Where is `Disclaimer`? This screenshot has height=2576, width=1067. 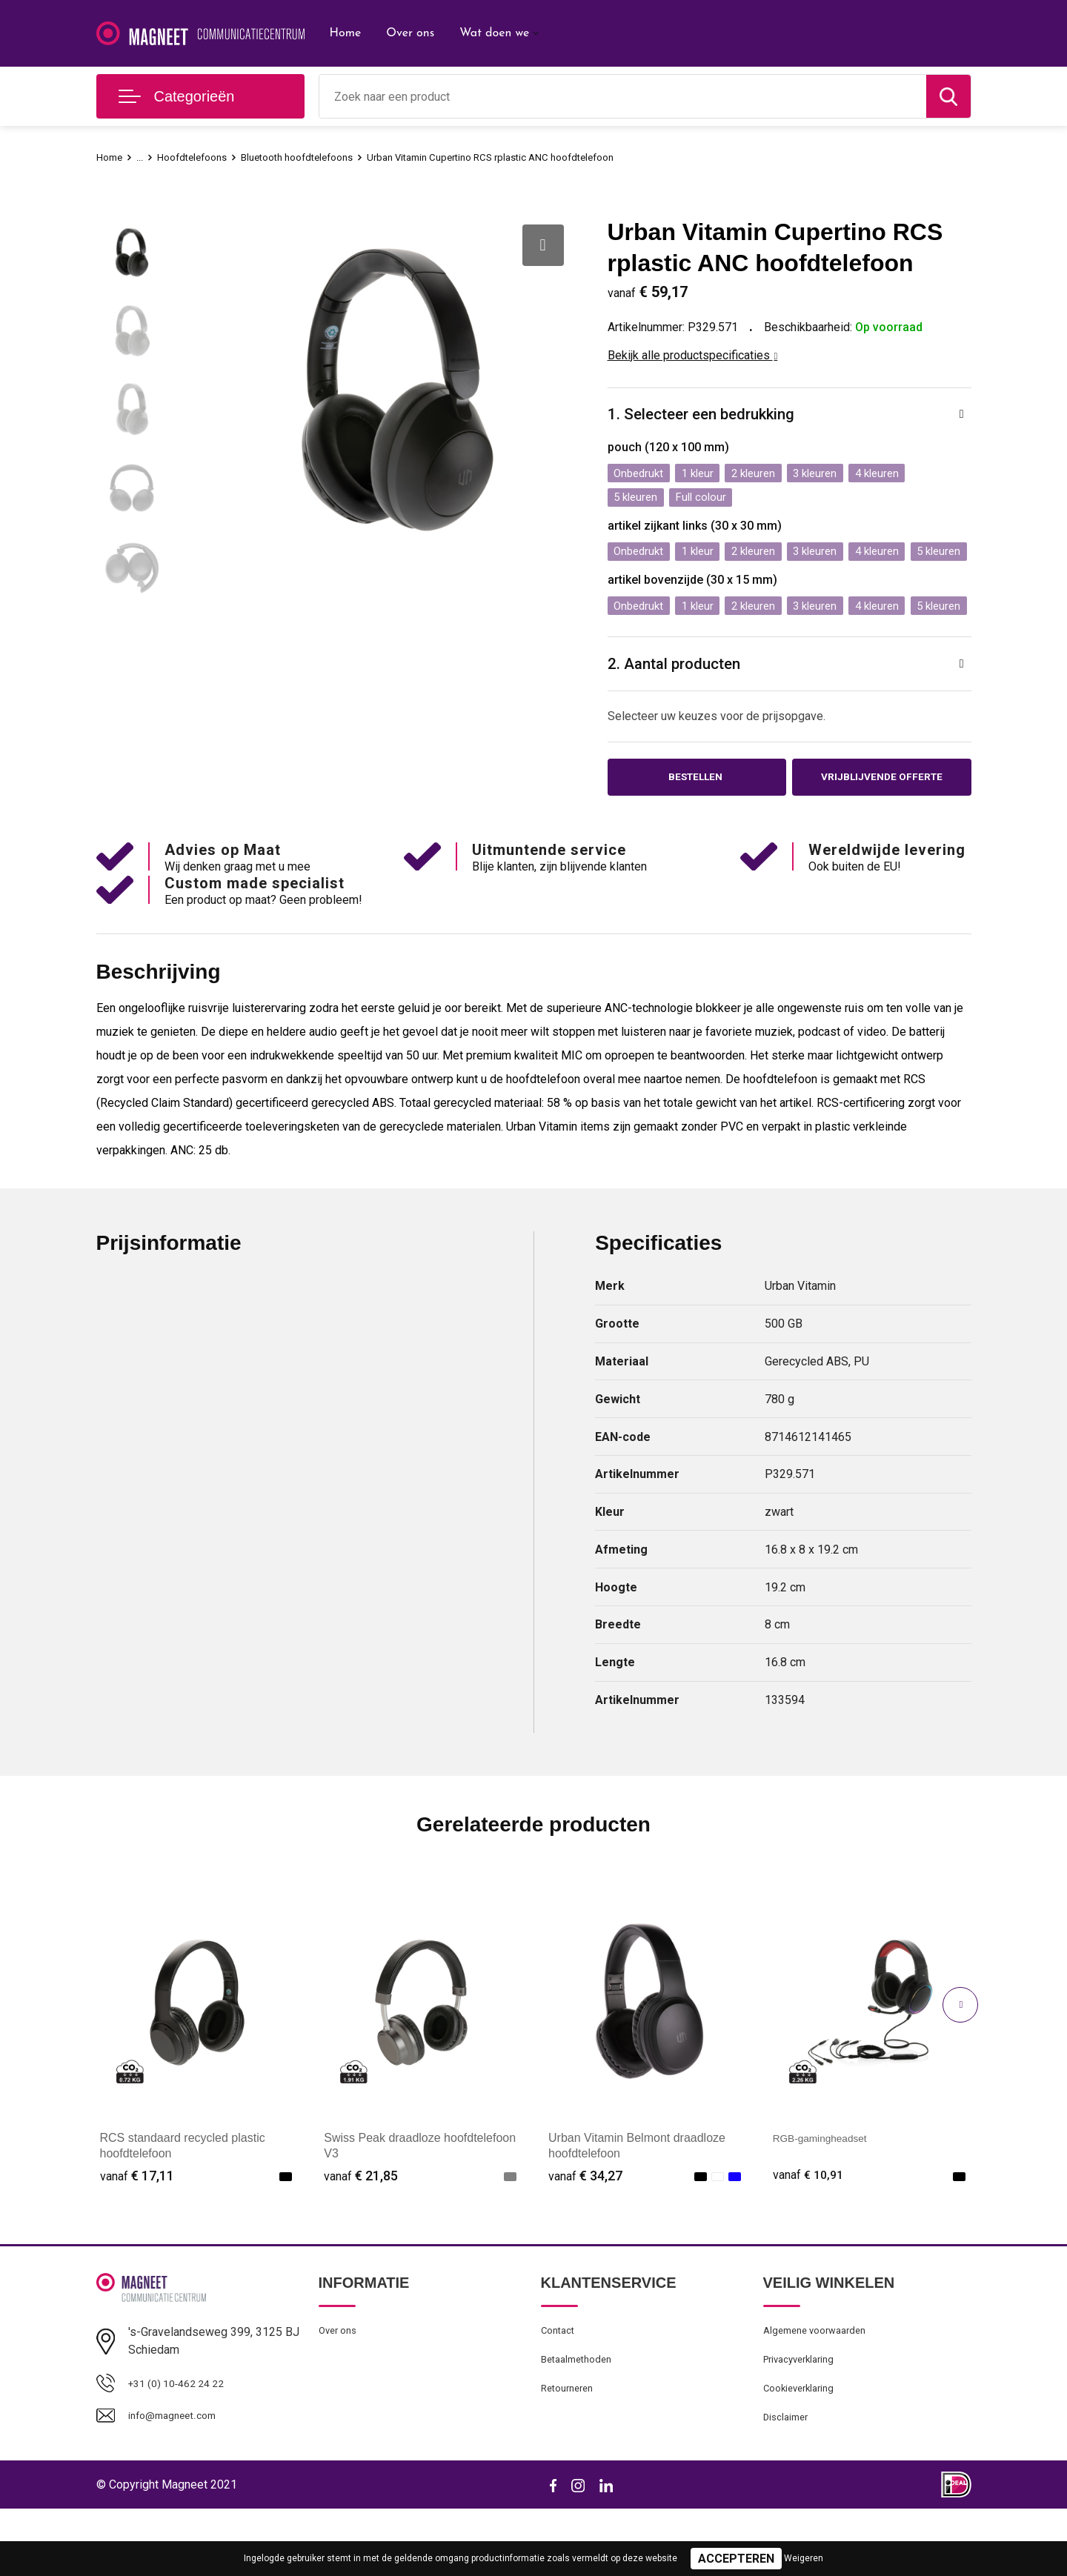 Disclaimer is located at coordinates (788, 2483).